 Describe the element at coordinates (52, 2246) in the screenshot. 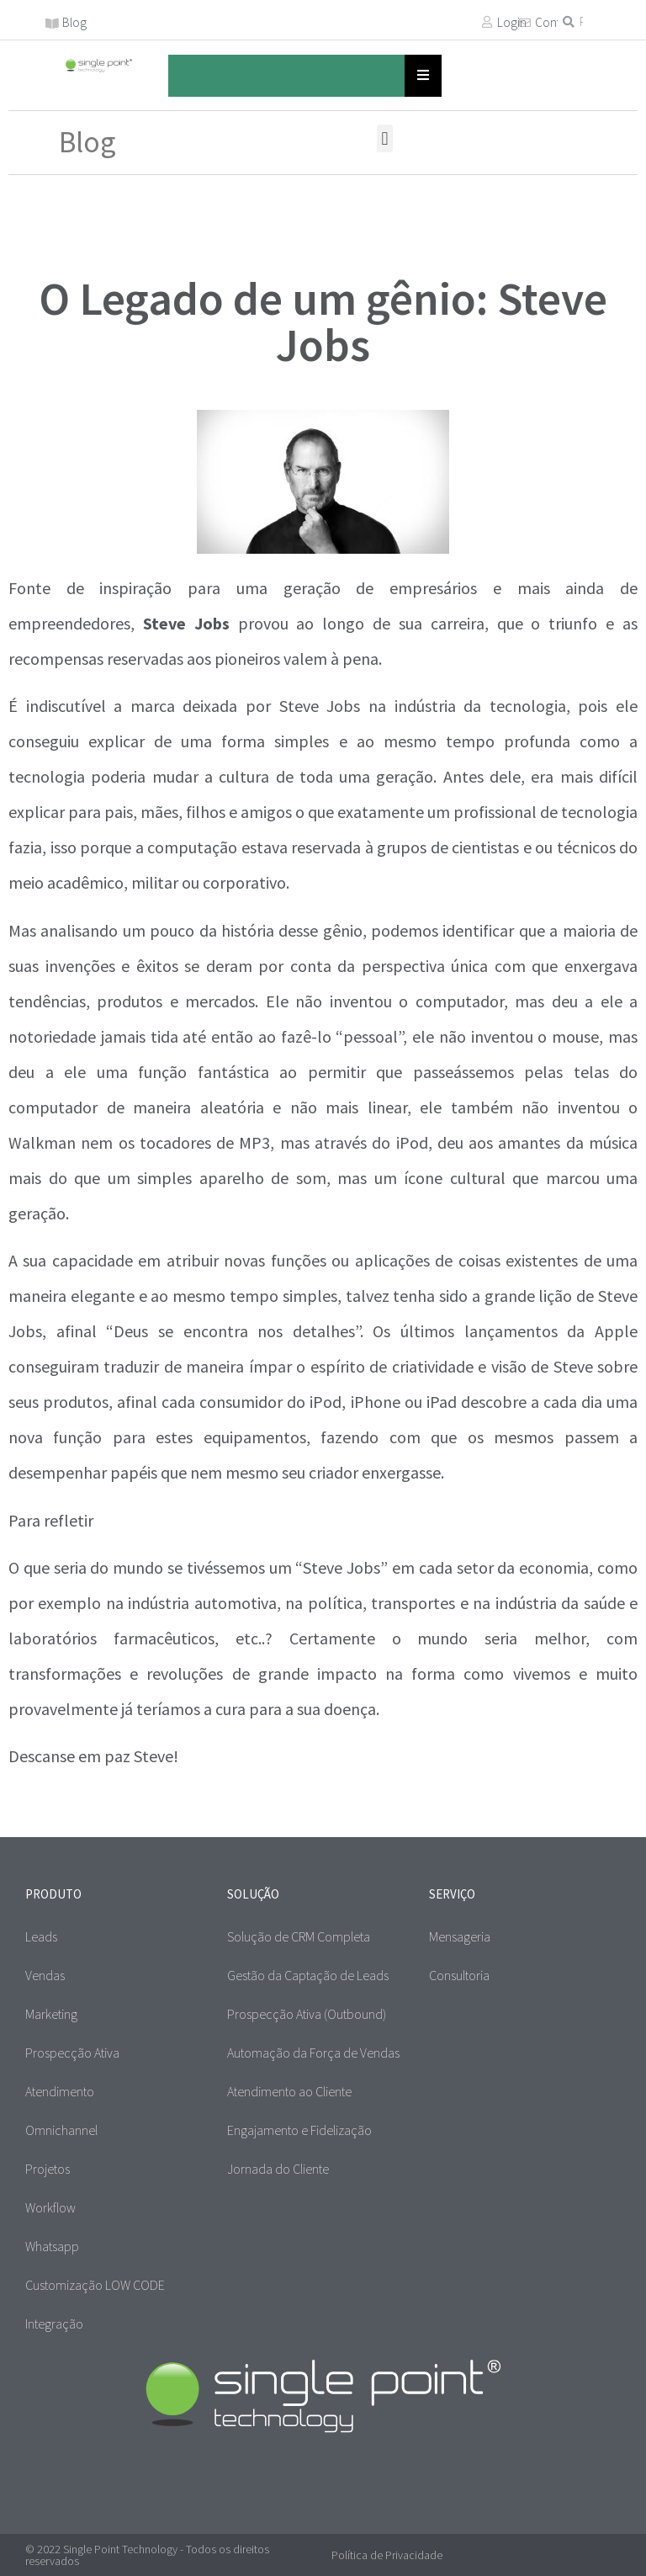

I see `Whatsapp` at that location.